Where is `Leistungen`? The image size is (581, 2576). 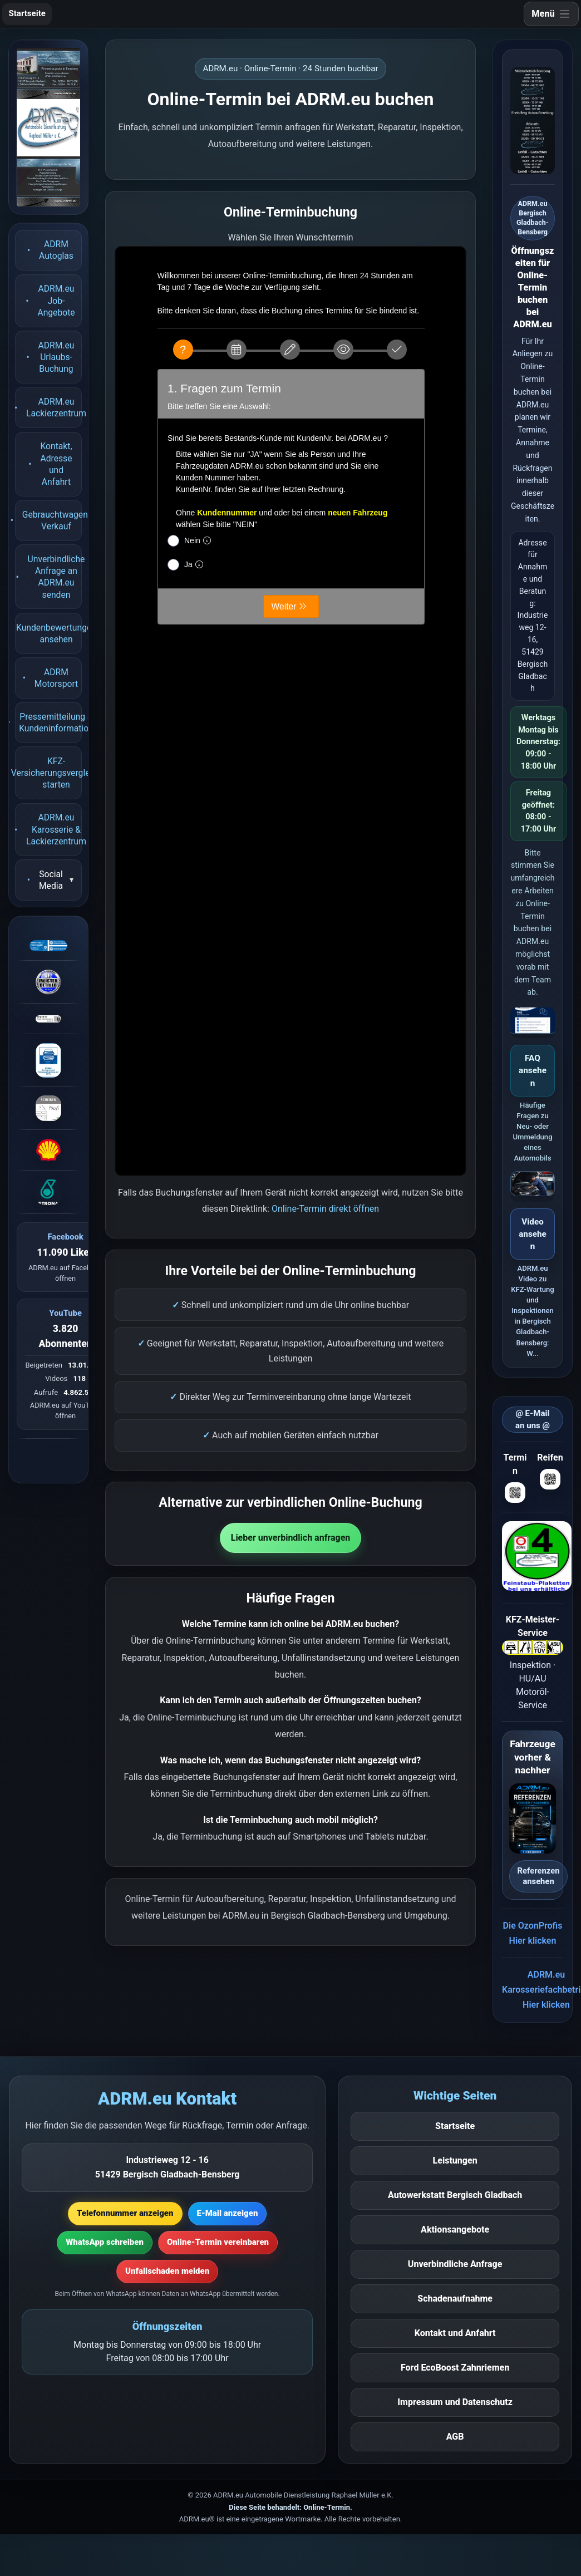
Leistungen is located at coordinates (455, 2160).